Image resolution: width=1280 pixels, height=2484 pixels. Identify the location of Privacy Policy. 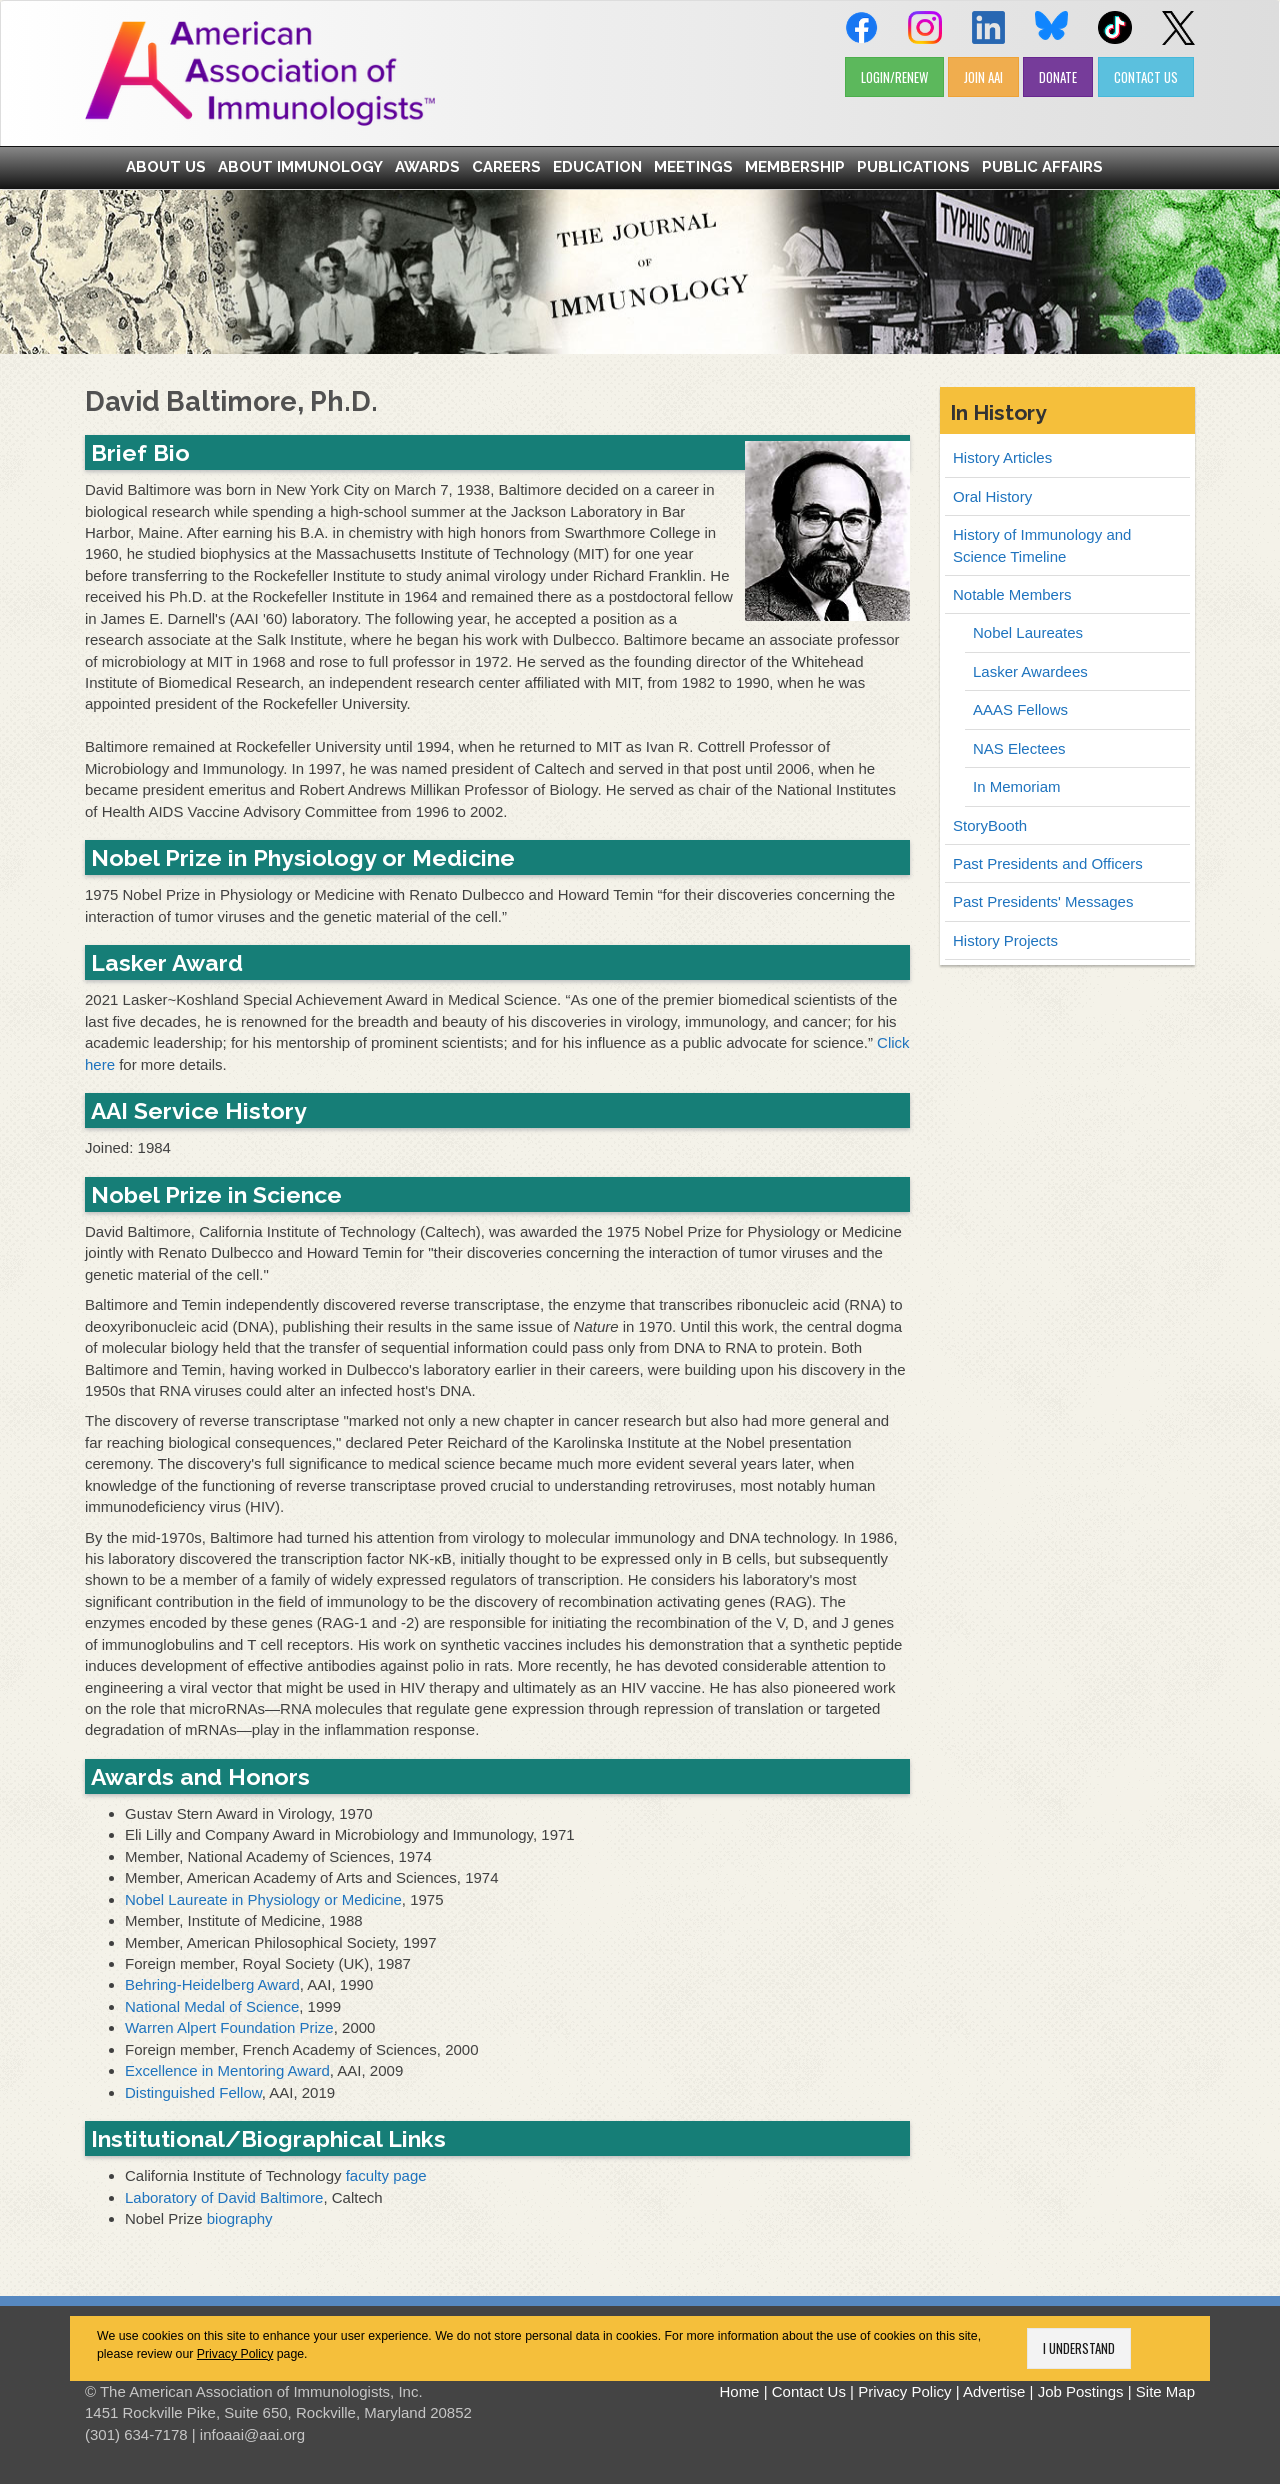
(235, 2354).